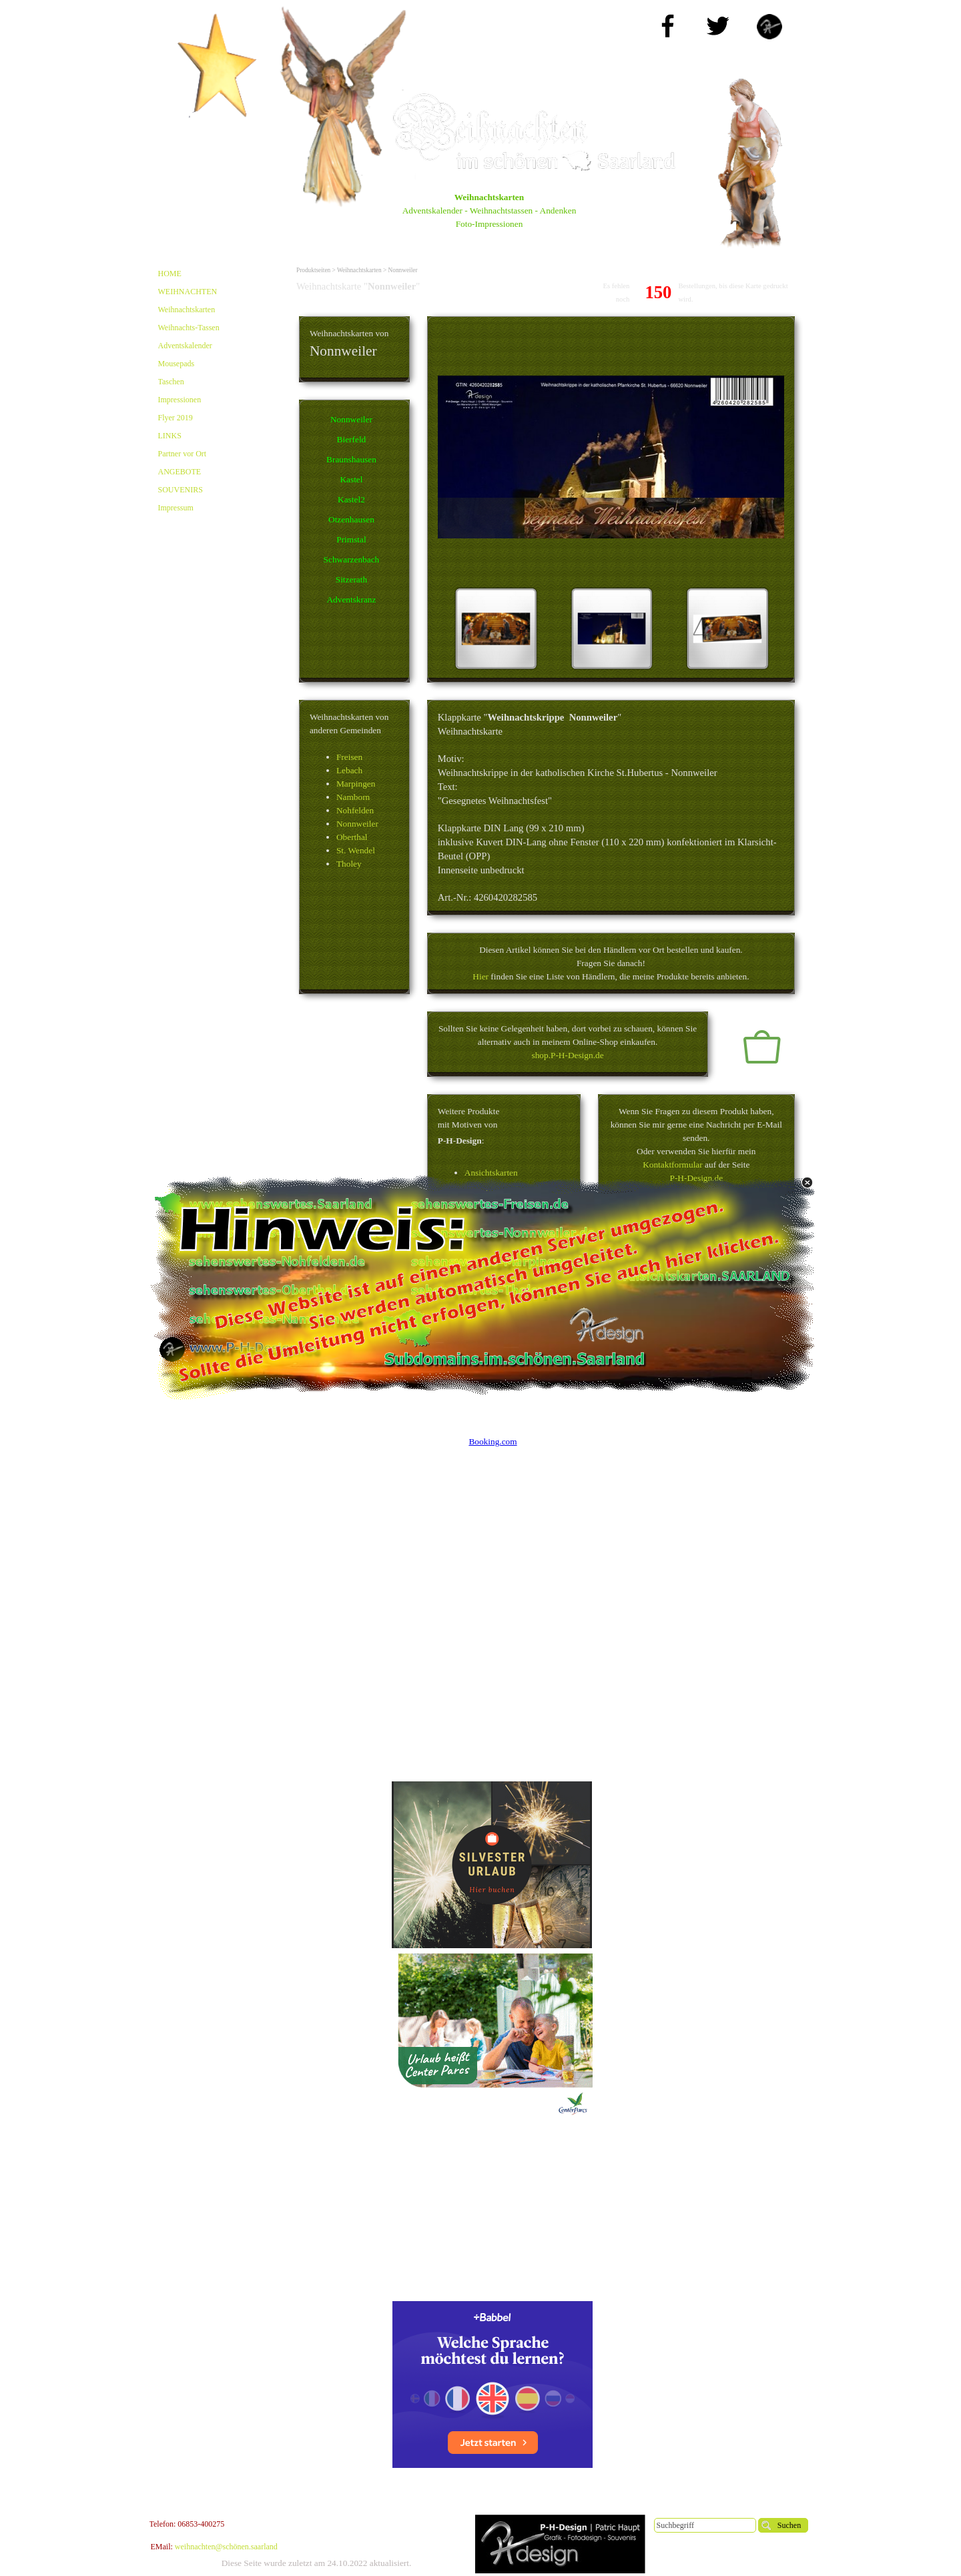 The width and height of the screenshot is (961, 2576). Describe the element at coordinates (352, 559) in the screenshot. I see `Schwarzenbach` at that location.